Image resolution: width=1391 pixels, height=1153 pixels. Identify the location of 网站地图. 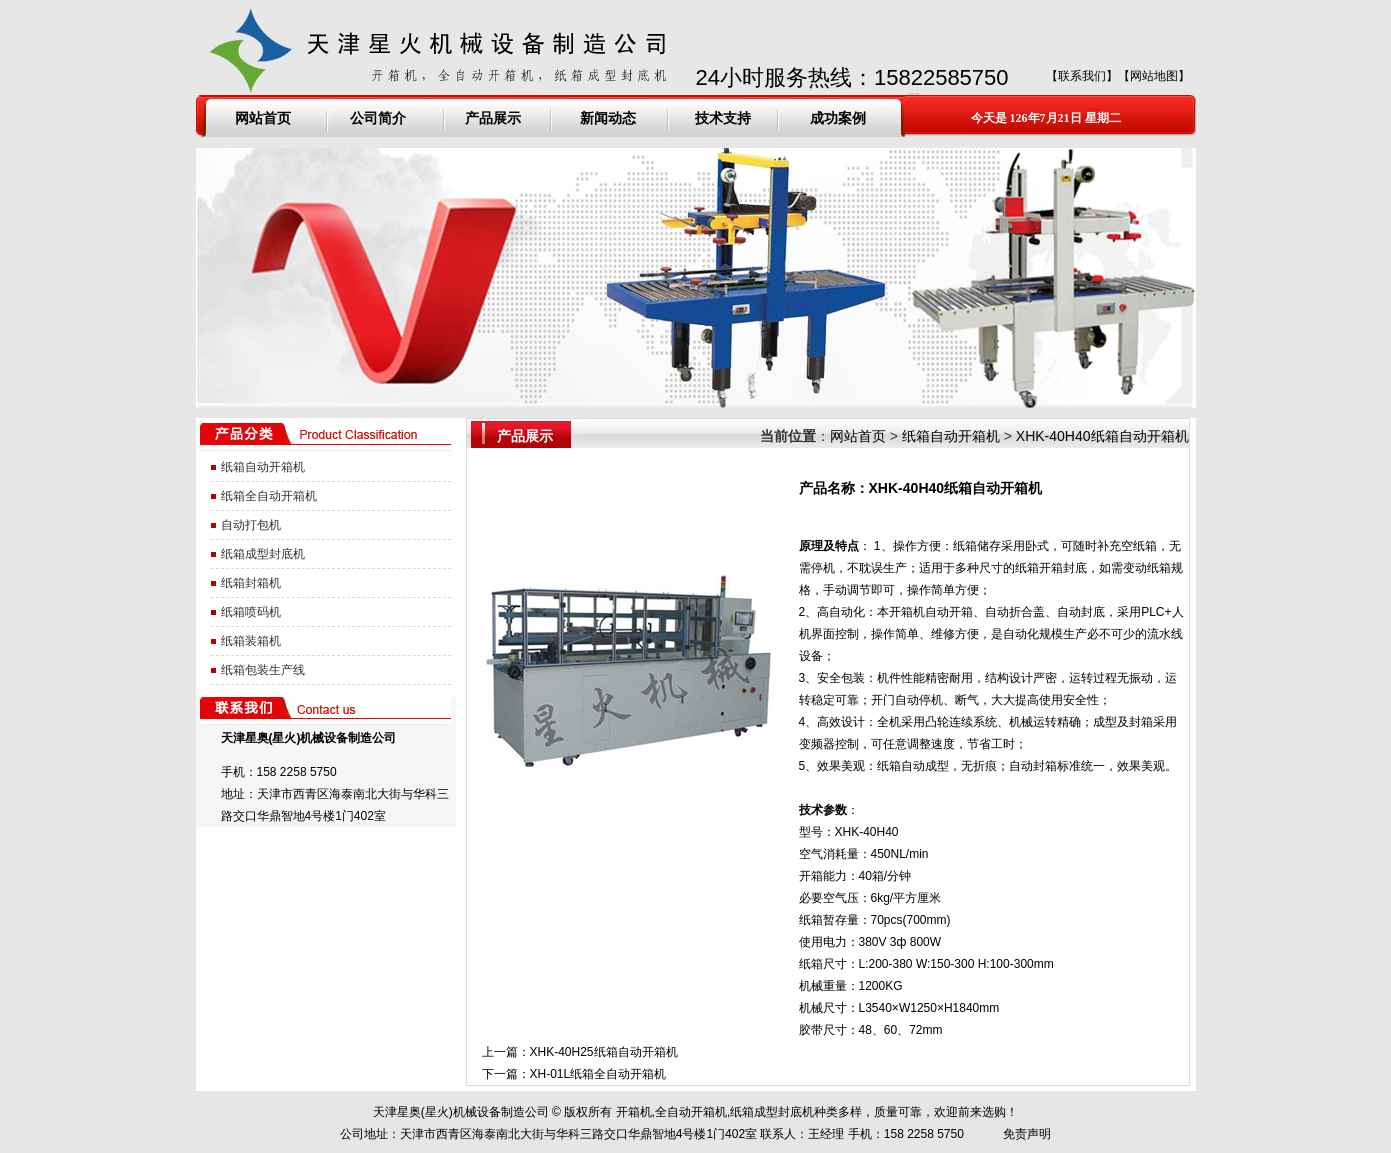
(1154, 76).